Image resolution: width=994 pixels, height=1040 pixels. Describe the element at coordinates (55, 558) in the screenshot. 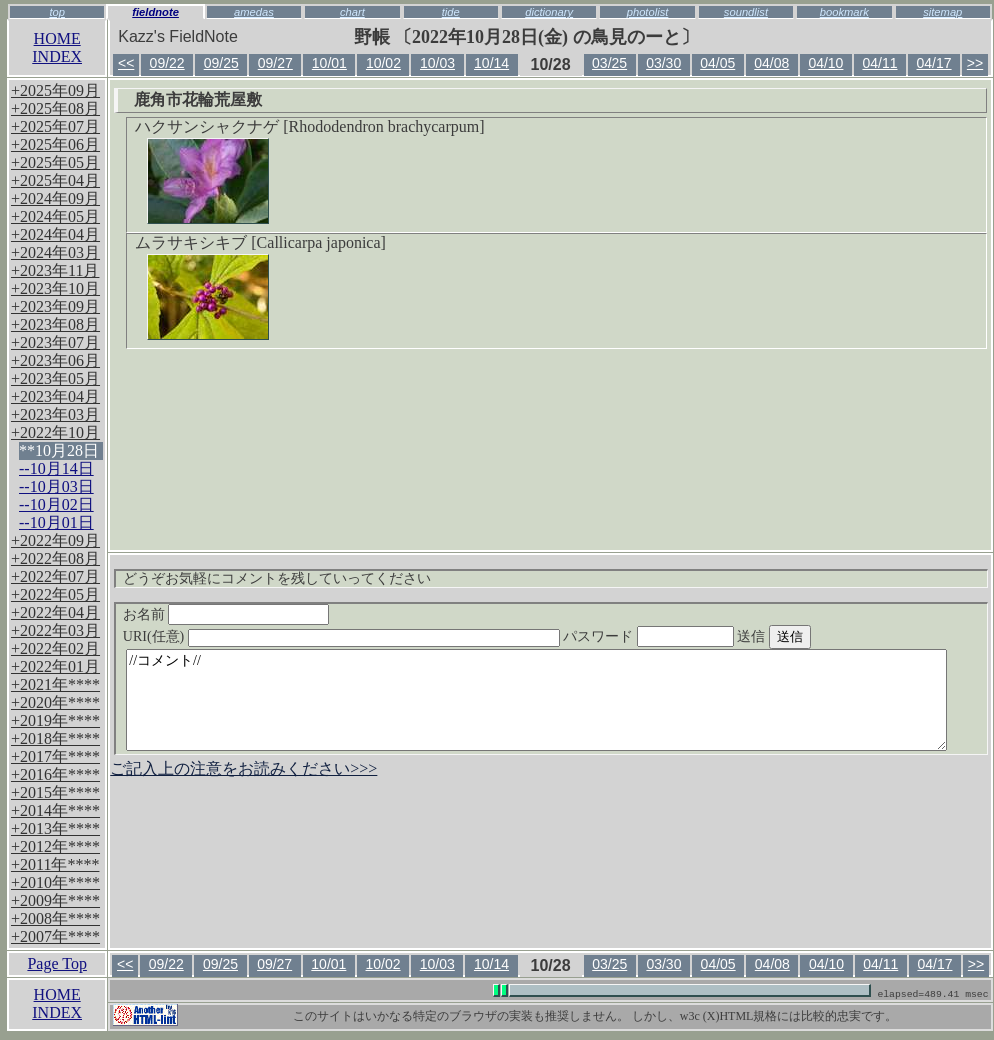

I see `+2022年08月` at that location.